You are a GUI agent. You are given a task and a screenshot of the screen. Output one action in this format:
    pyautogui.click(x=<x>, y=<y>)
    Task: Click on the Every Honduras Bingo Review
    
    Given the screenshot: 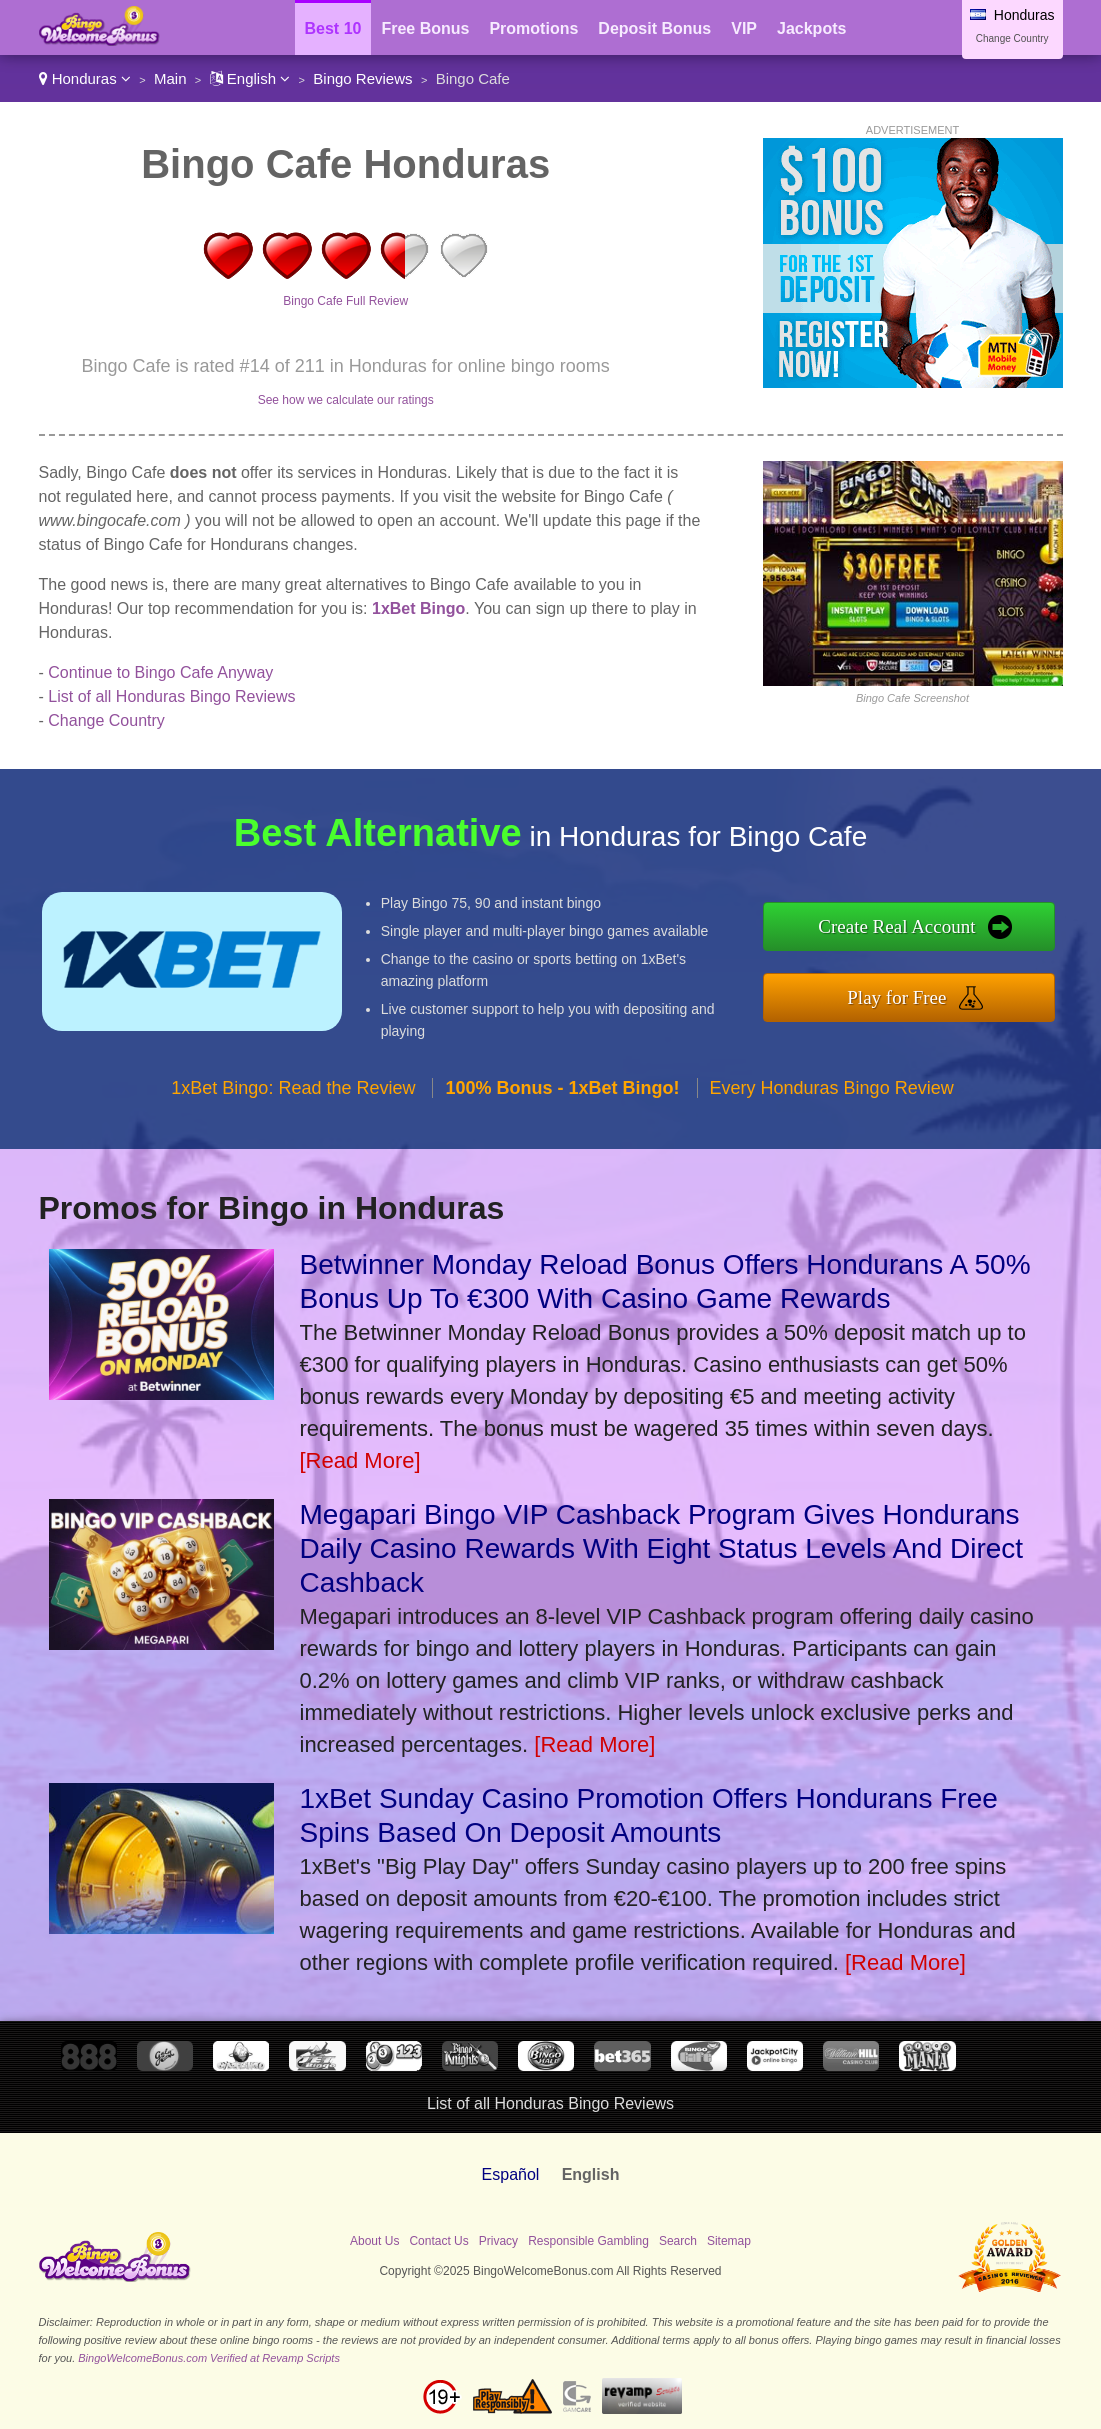 What is the action you would take?
    pyautogui.click(x=832, y=1088)
    